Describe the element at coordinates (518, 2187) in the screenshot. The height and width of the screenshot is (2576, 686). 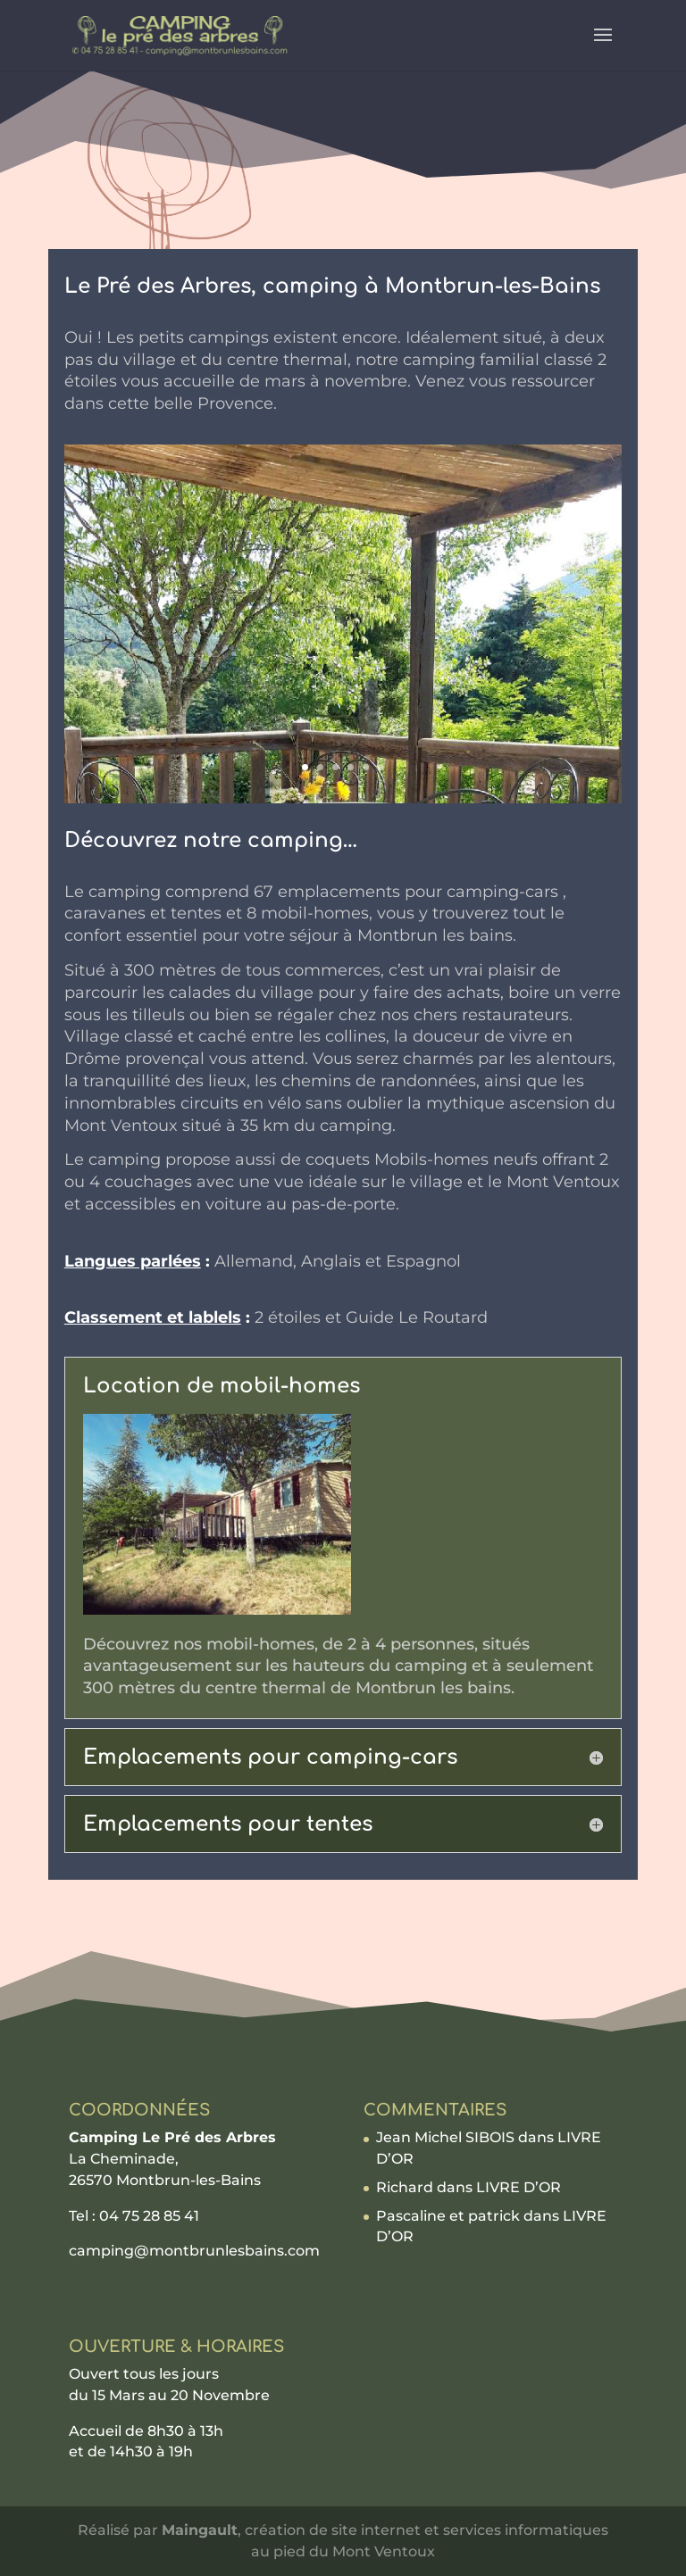
I see `LIVRE D’OR` at that location.